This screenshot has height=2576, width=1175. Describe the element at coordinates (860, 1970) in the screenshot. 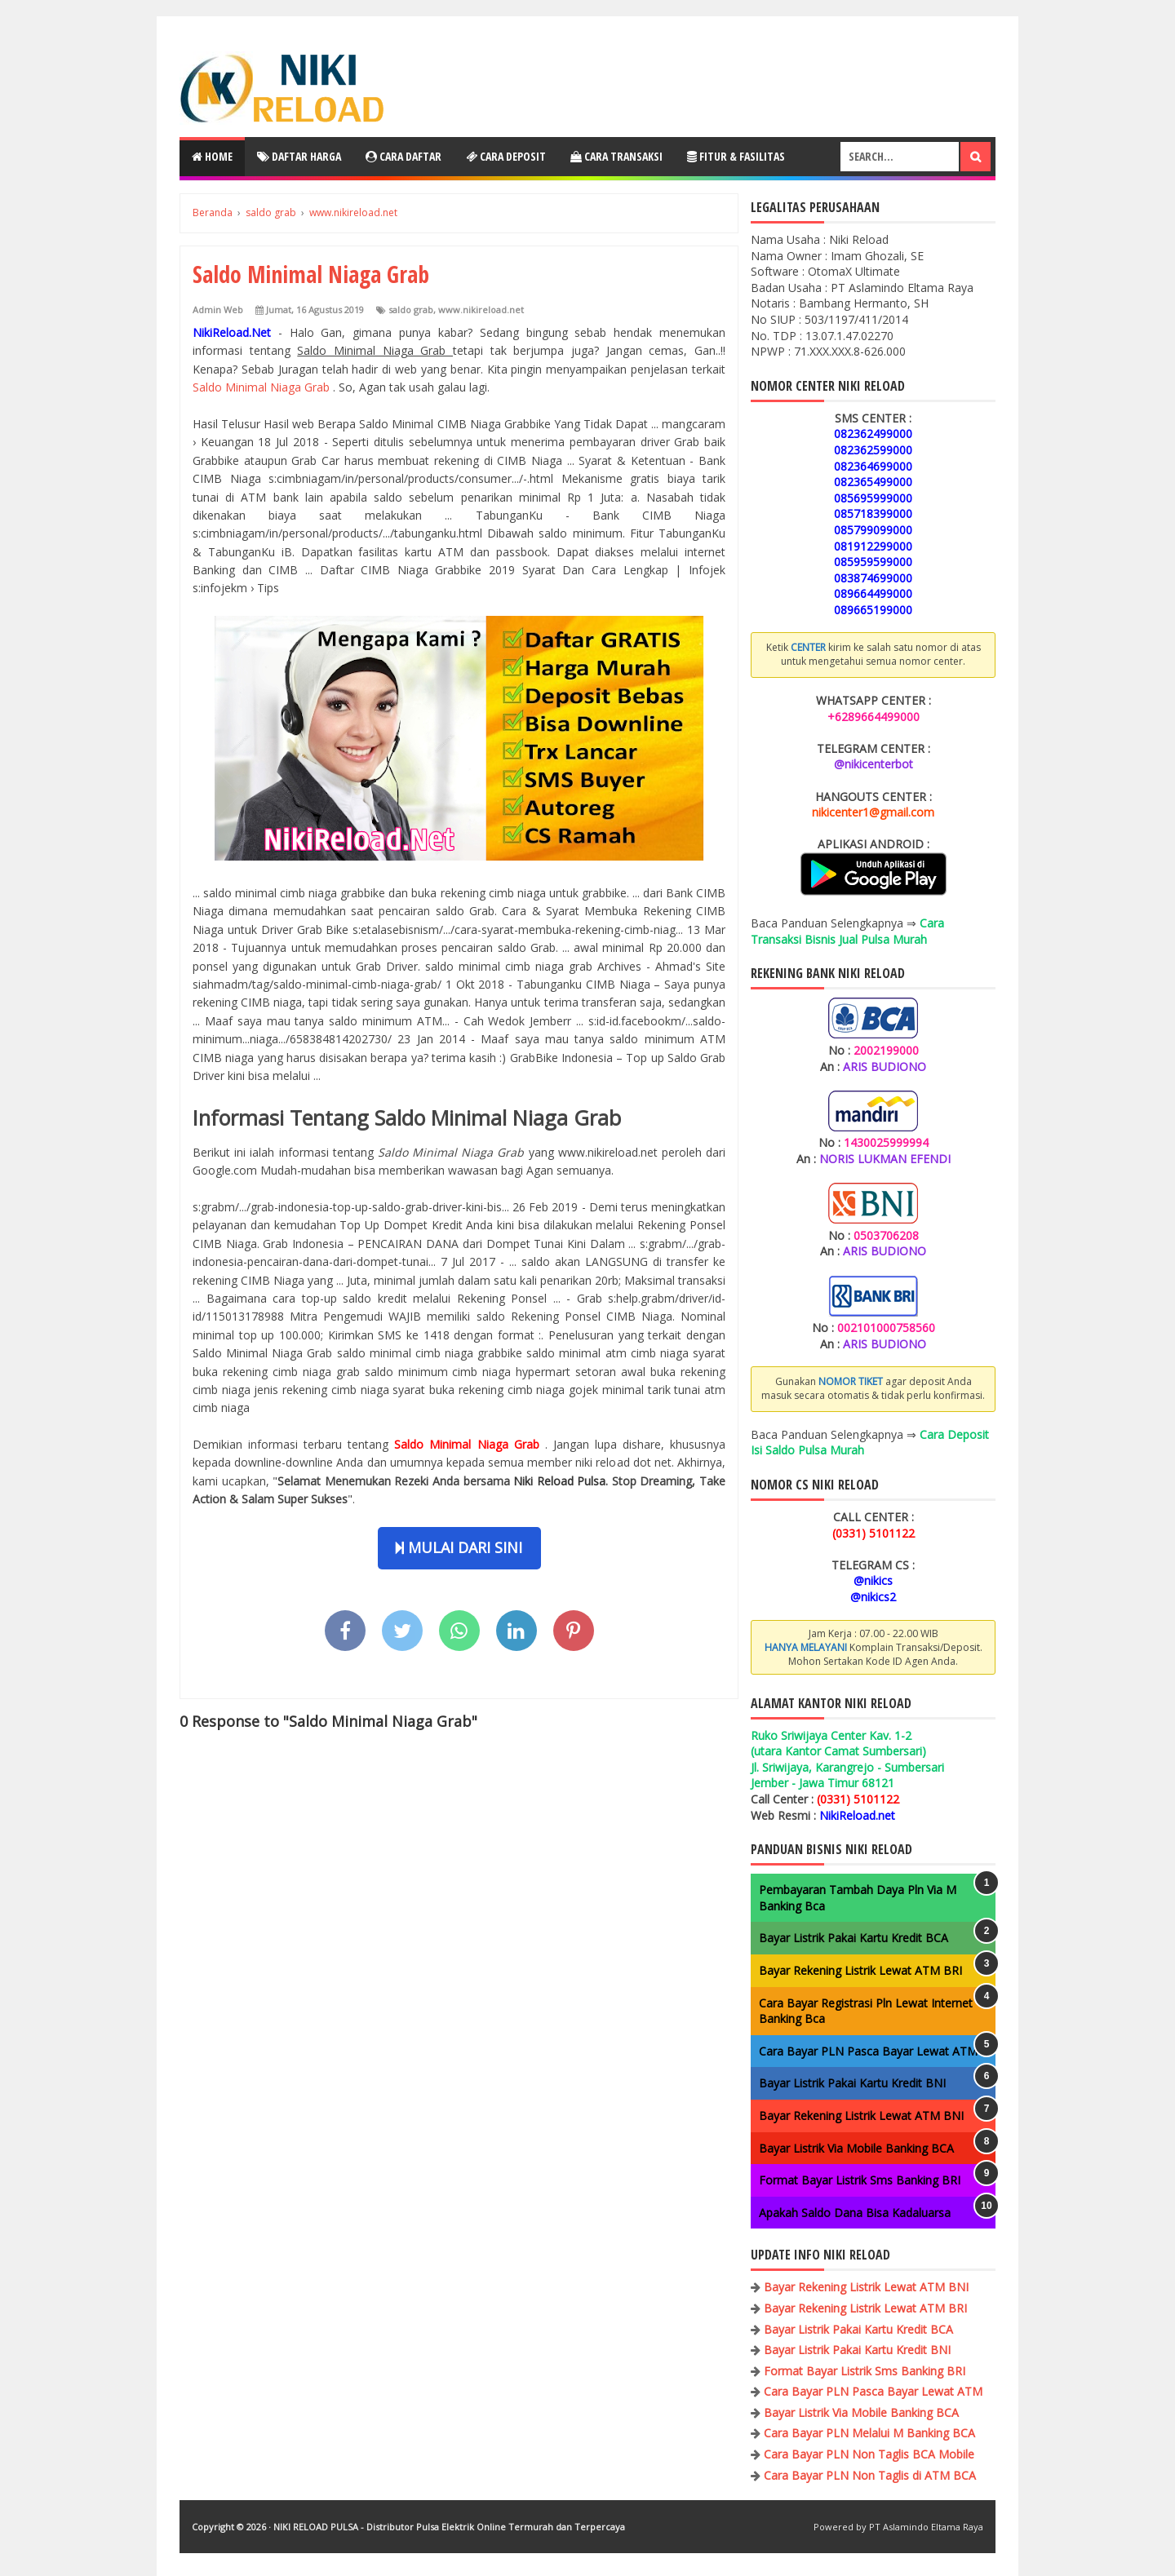

I see `Bayar Rekening Listrik Lewat ATM BRI` at that location.